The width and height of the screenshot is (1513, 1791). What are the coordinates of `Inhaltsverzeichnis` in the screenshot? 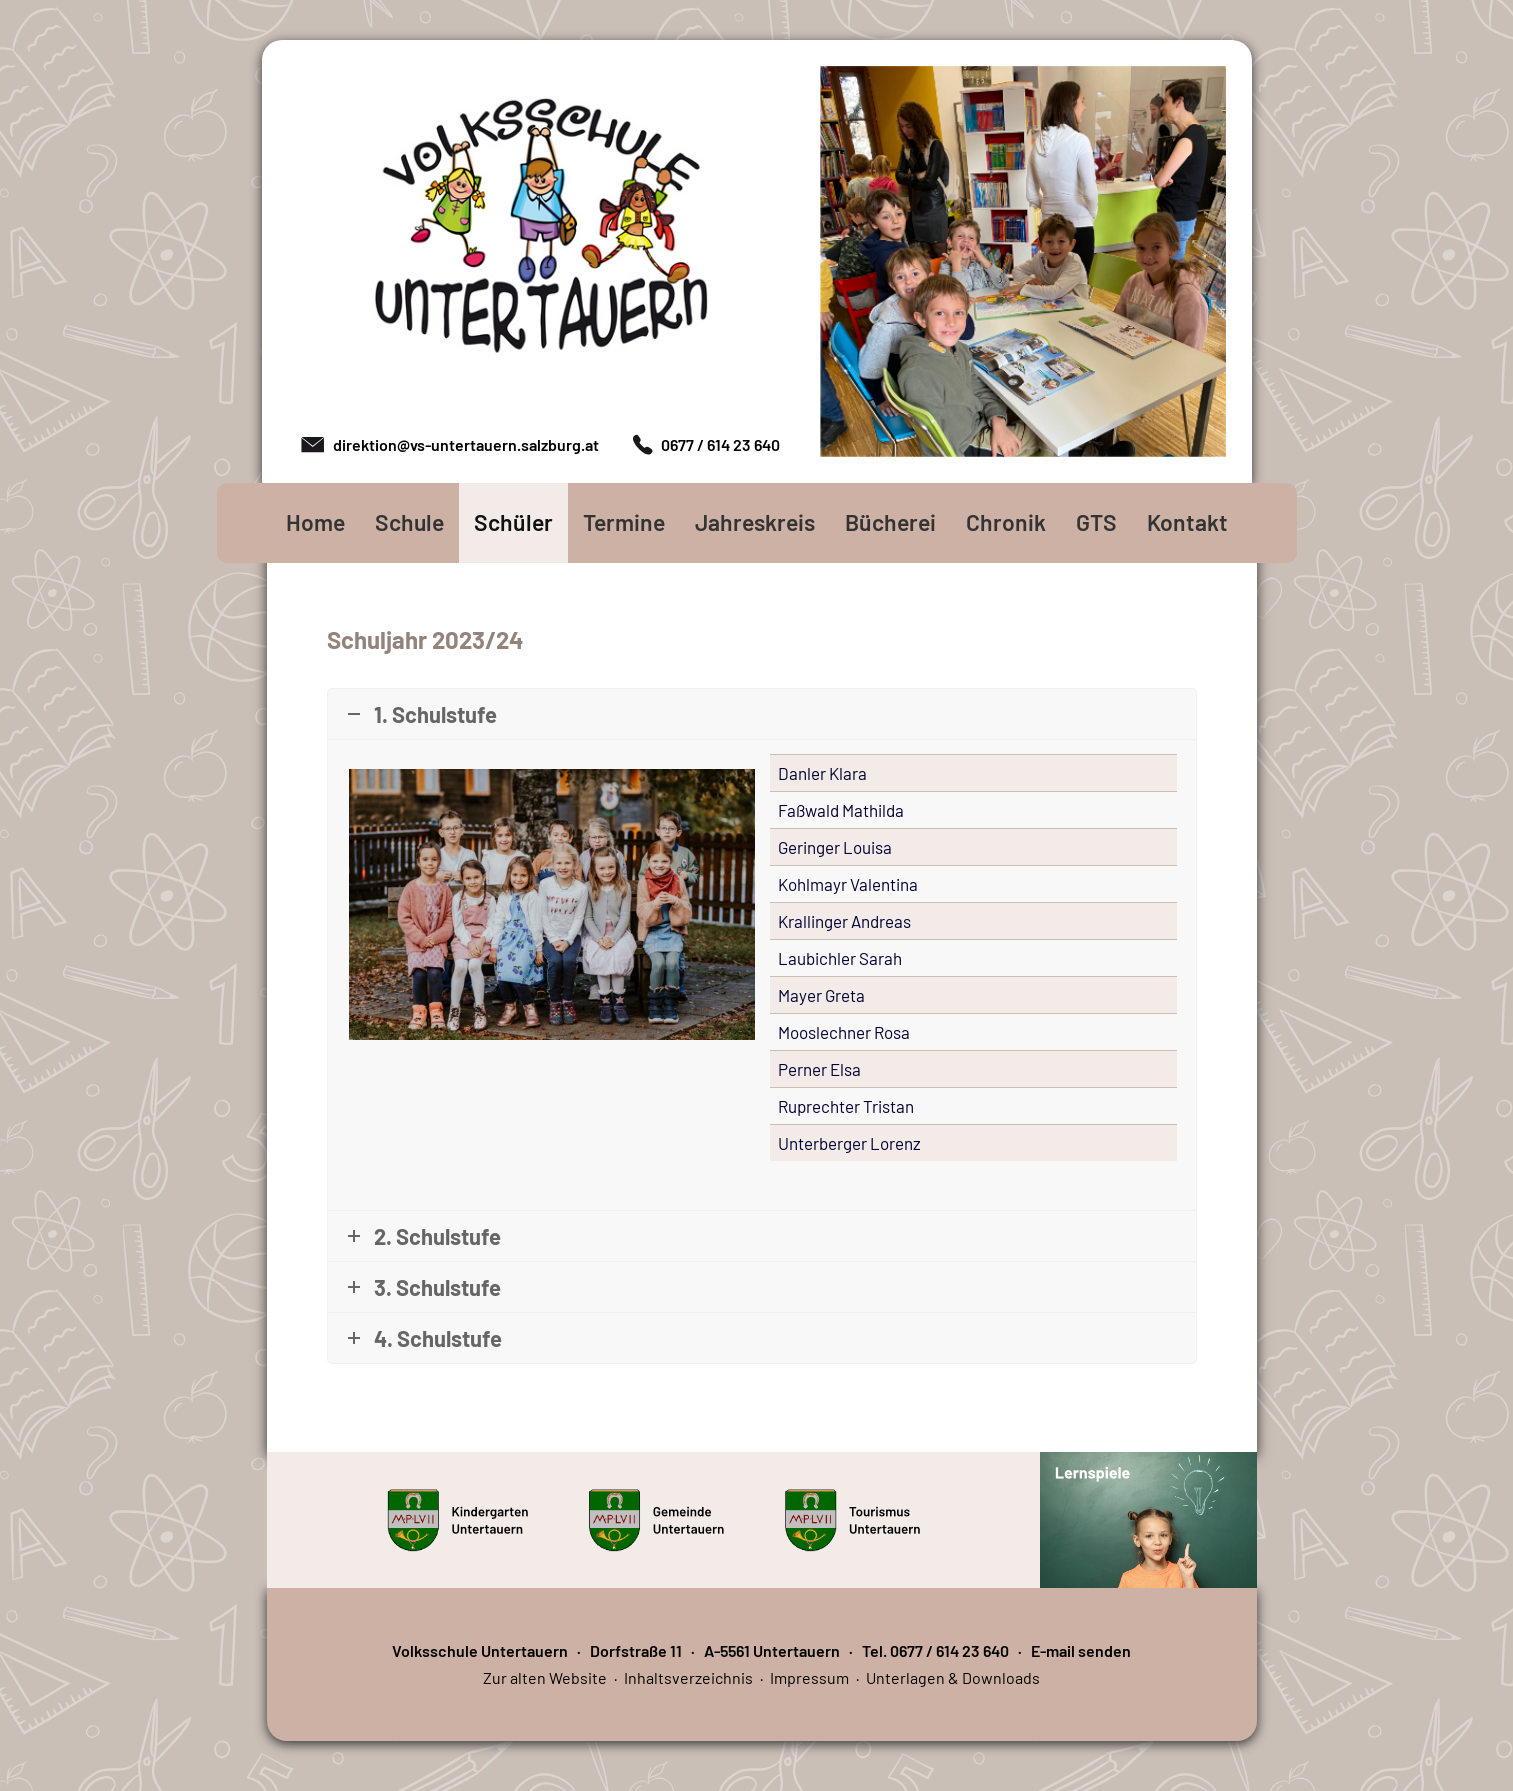 It's located at (688, 1677).